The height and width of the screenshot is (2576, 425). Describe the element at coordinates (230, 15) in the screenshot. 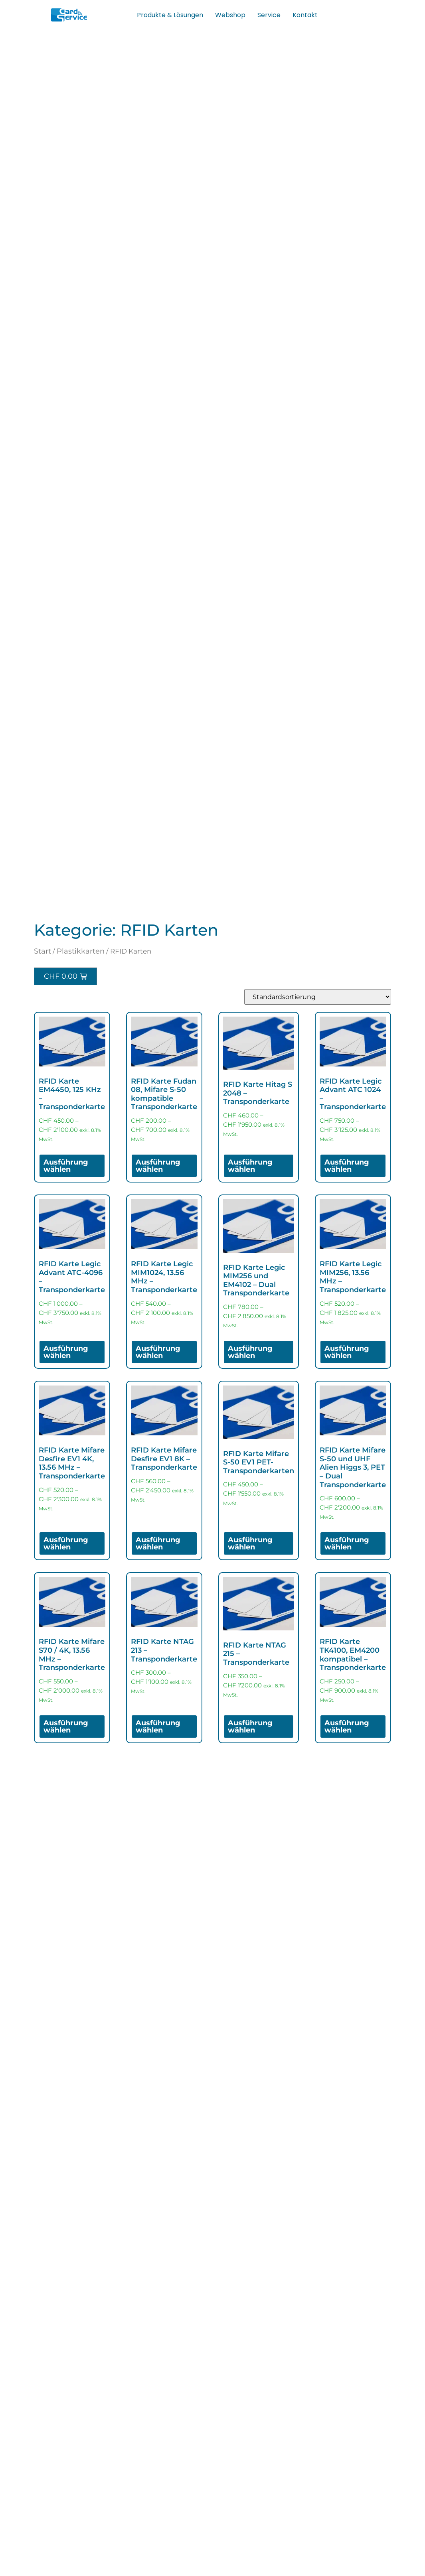

I see `Webshop` at that location.